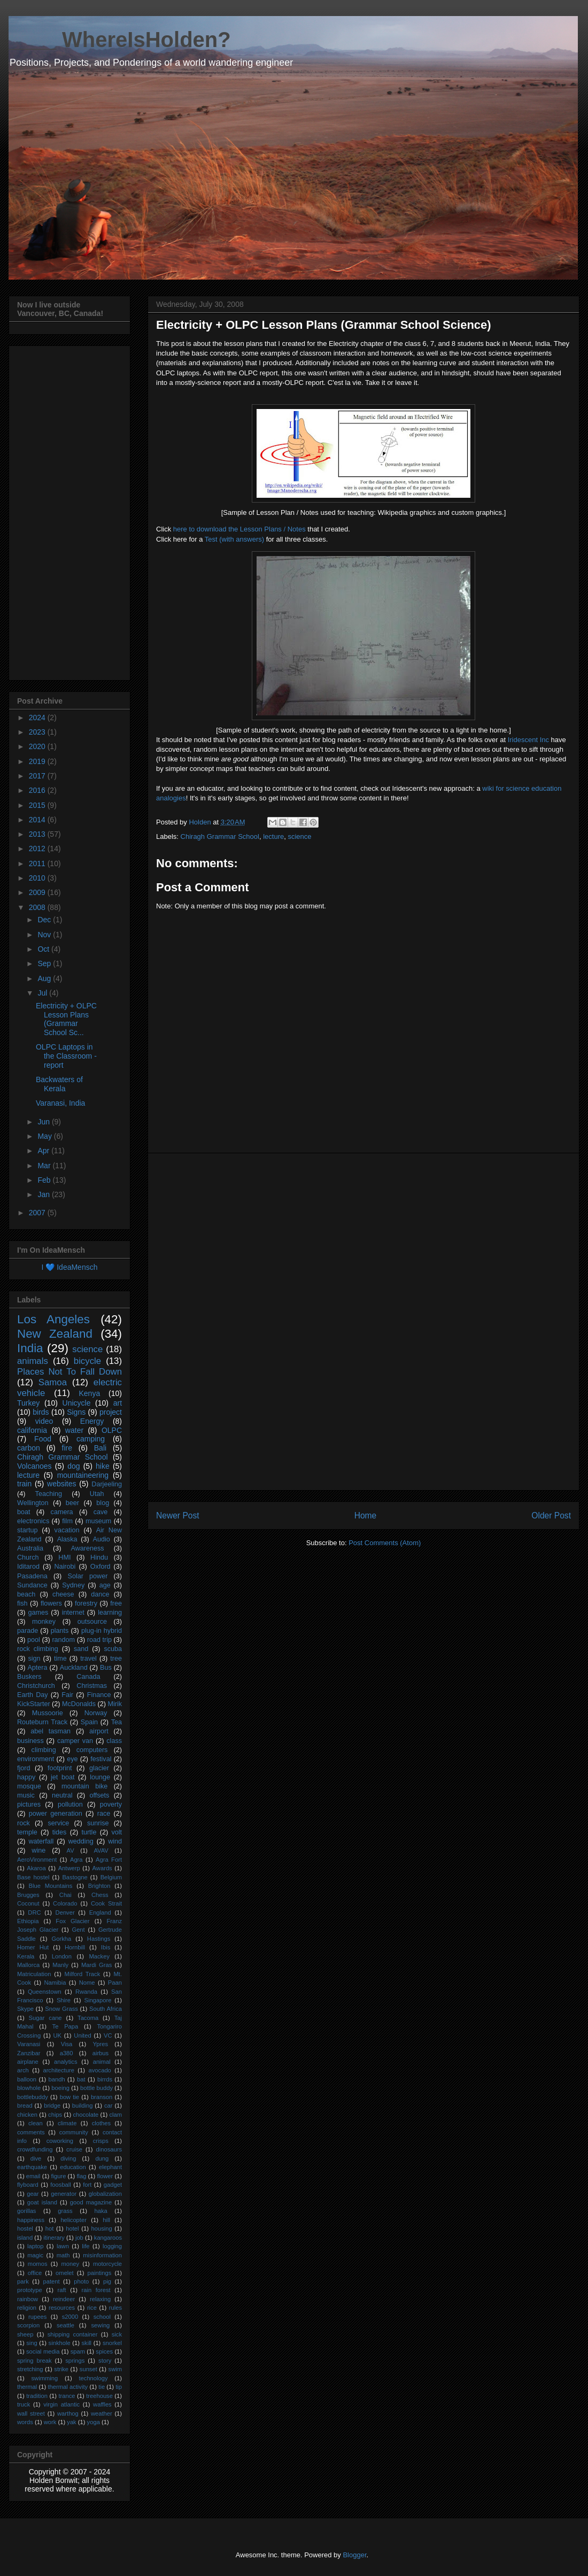 The image size is (588, 2576). What do you see at coordinates (30, 2369) in the screenshot?
I see `stretching` at bounding box center [30, 2369].